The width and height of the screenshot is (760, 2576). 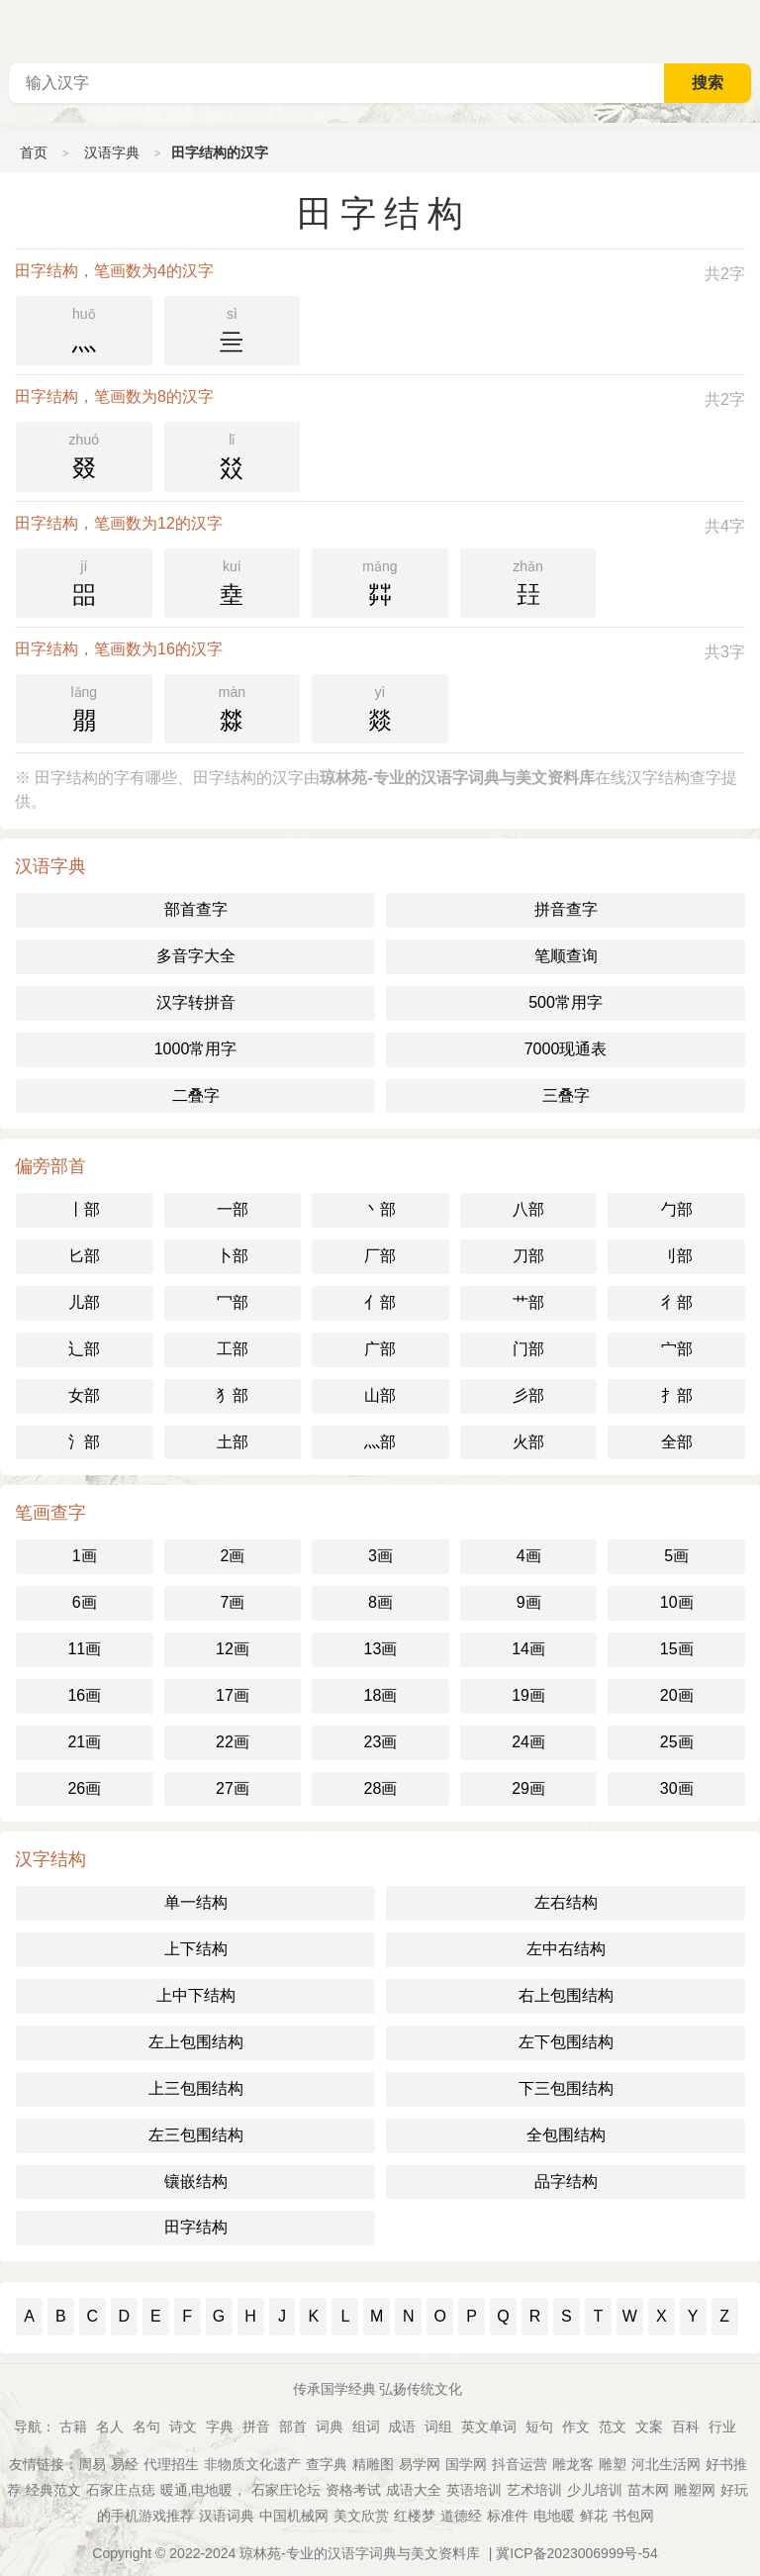 What do you see at coordinates (232, 1648) in the screenshot?
I see `12画` at bounding box center [232, 1648].